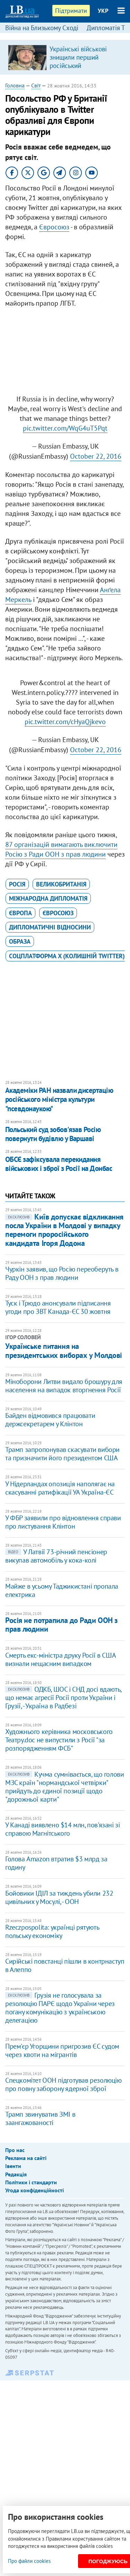 Image resolution: width=130 pixels, height=2576 pixels. I want to click on Про нас, so click(15, 2149).